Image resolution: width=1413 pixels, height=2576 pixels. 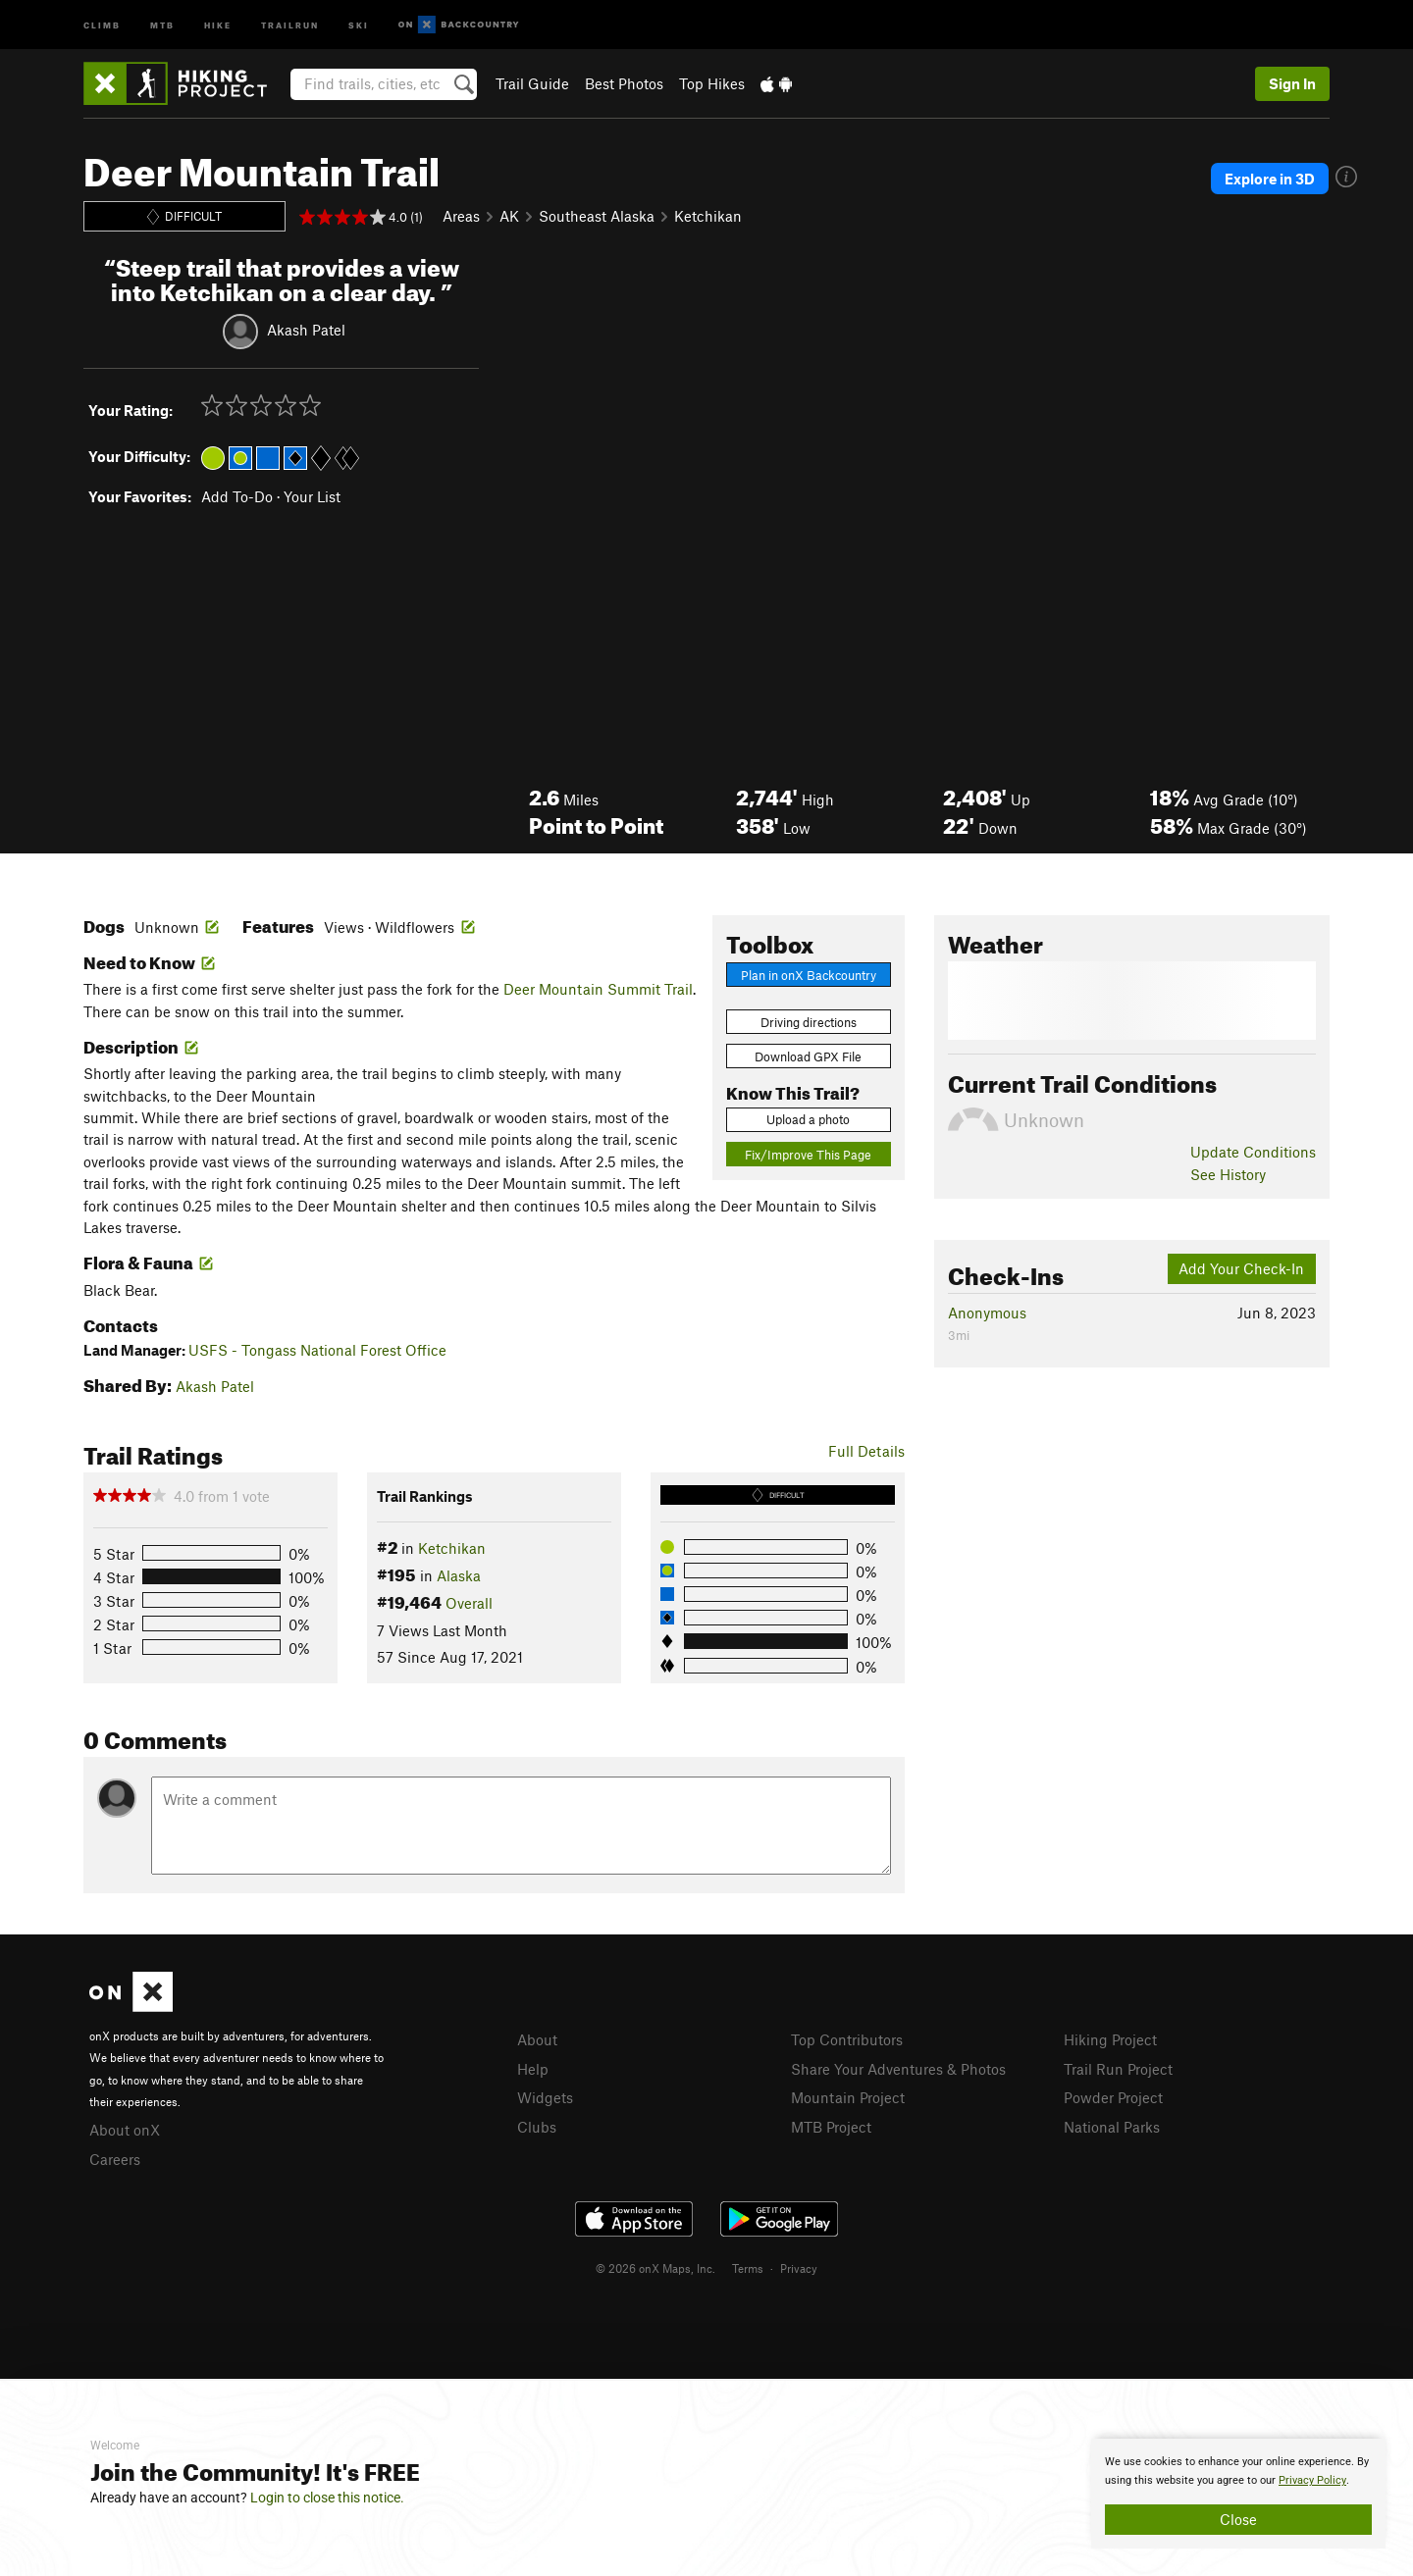 I want to click on Add To-Do, so click(x=237, y=496).